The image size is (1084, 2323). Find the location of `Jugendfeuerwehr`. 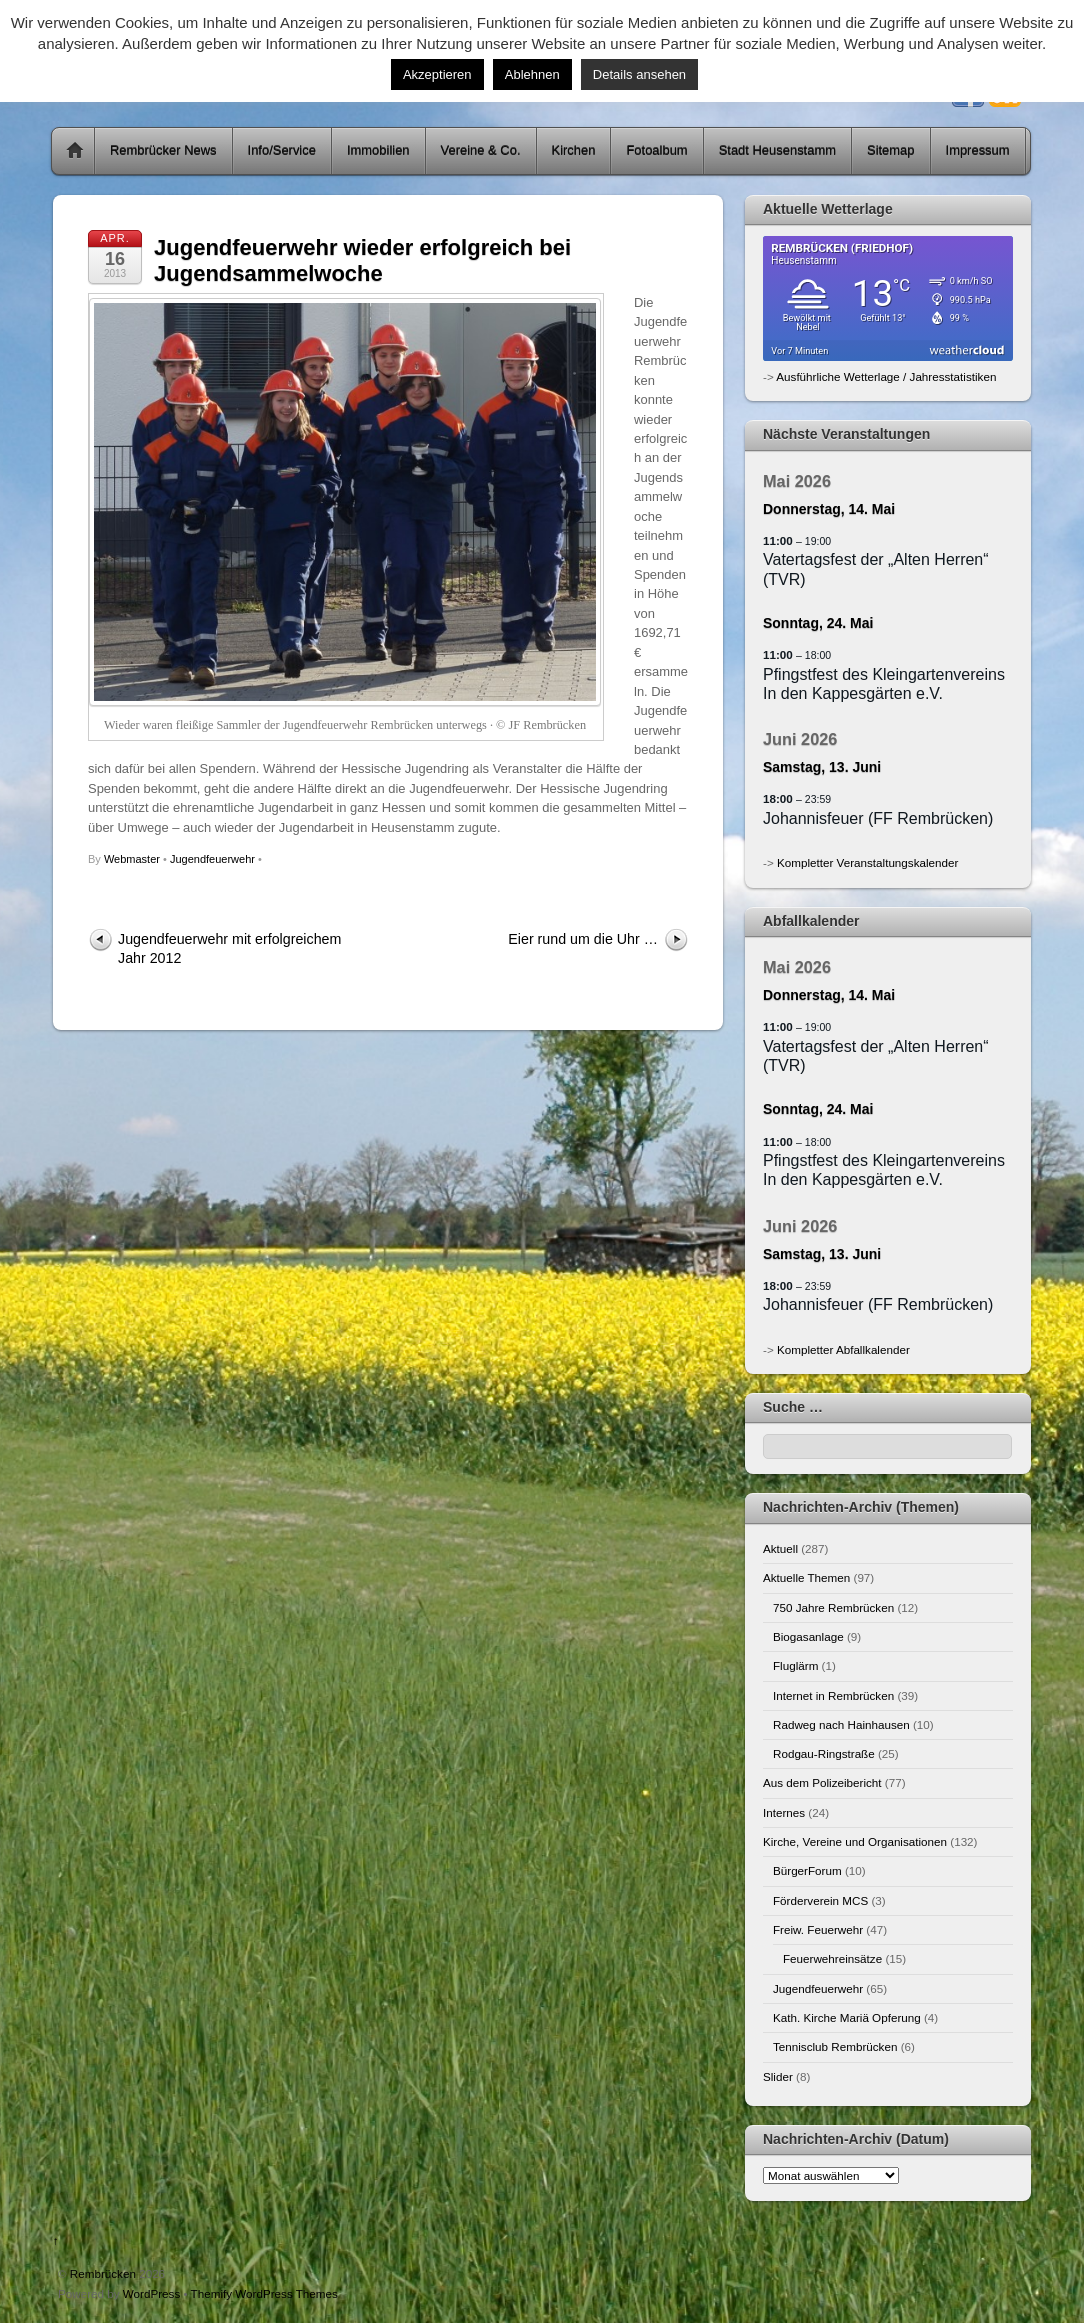

Jugendfeuerwehr is located at coordinates (212, 859).